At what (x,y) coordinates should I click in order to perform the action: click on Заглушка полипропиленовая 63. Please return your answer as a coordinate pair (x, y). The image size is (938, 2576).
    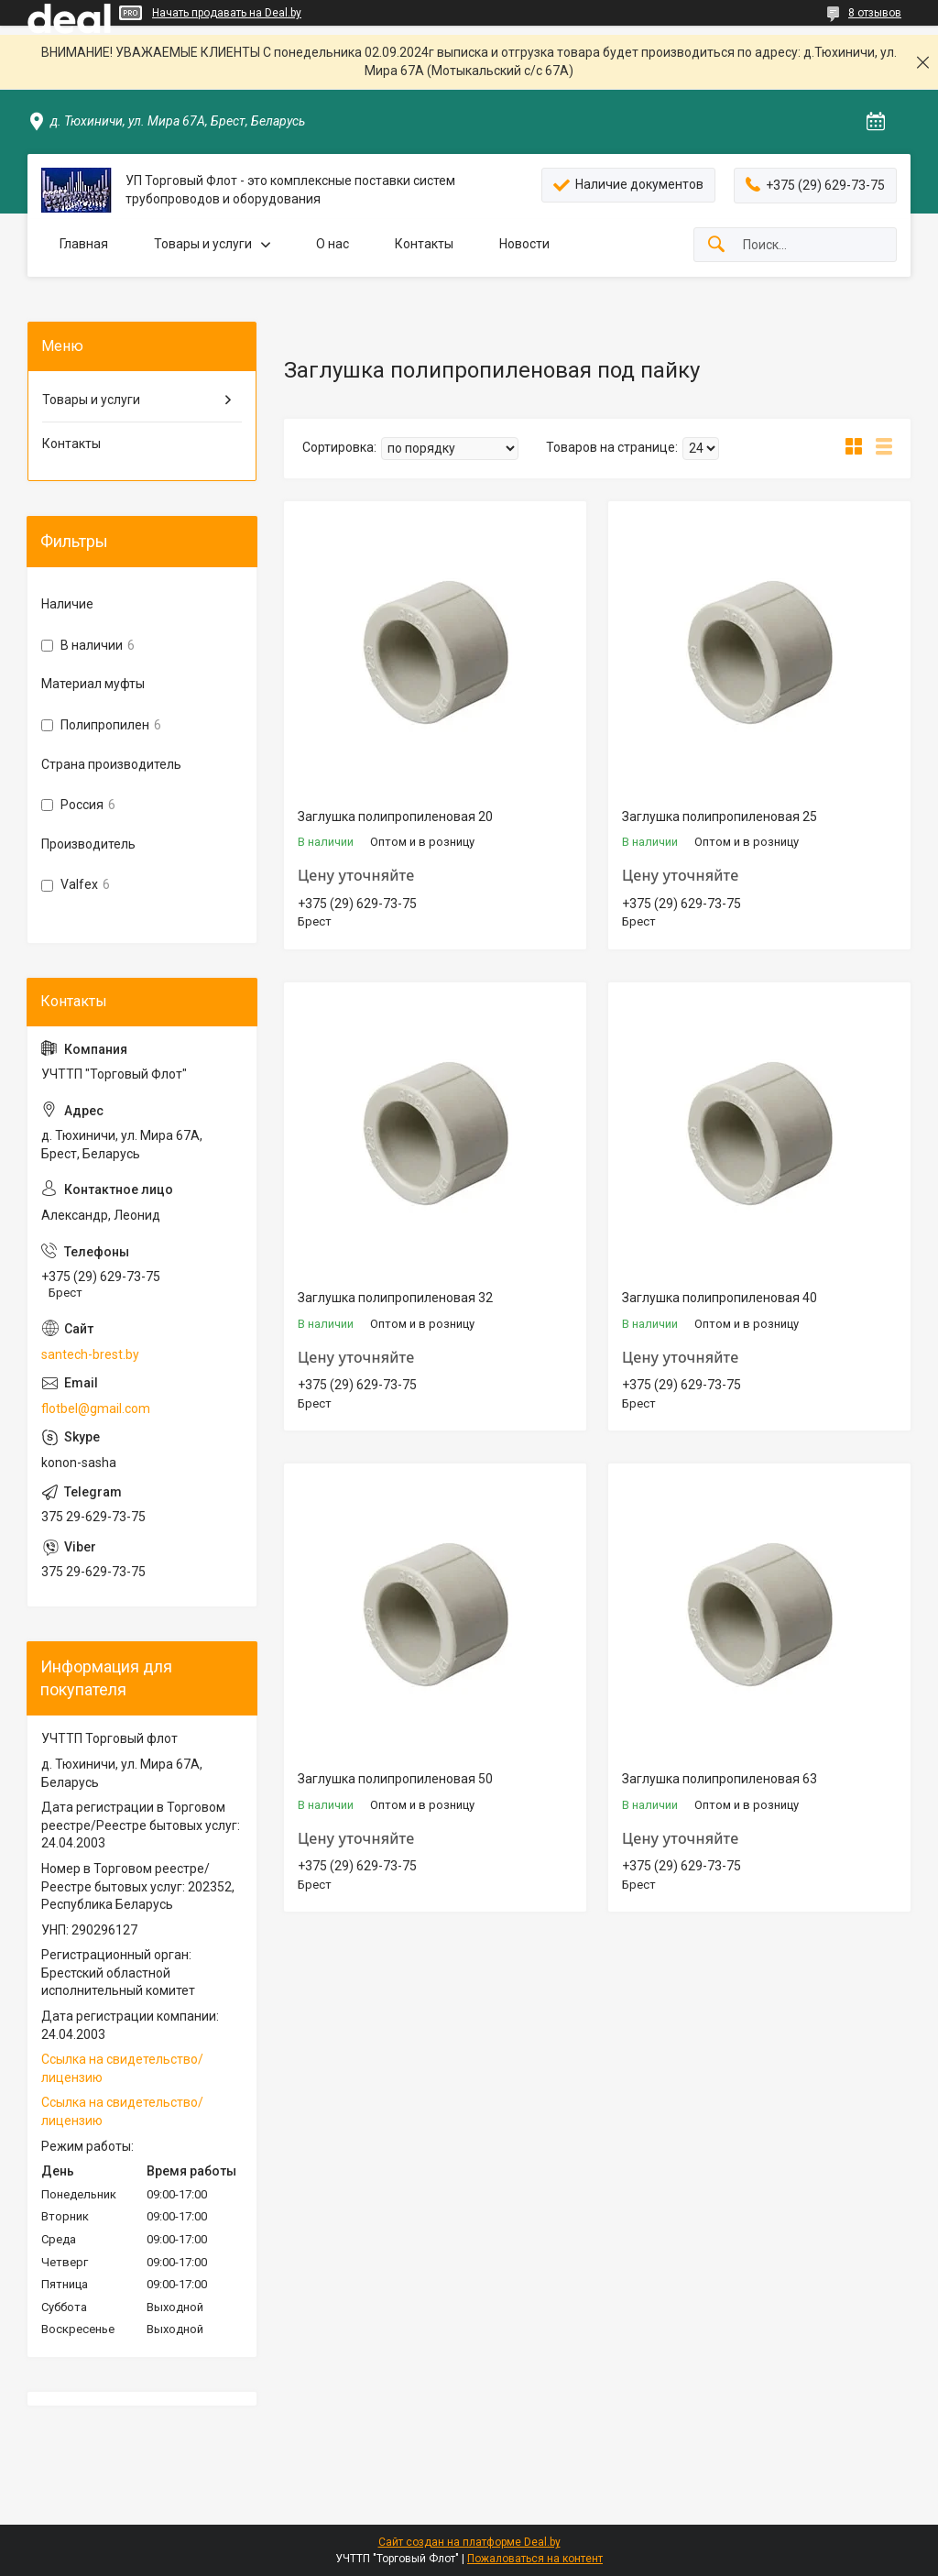
    Looking at the image, I should click on (719, 1778).